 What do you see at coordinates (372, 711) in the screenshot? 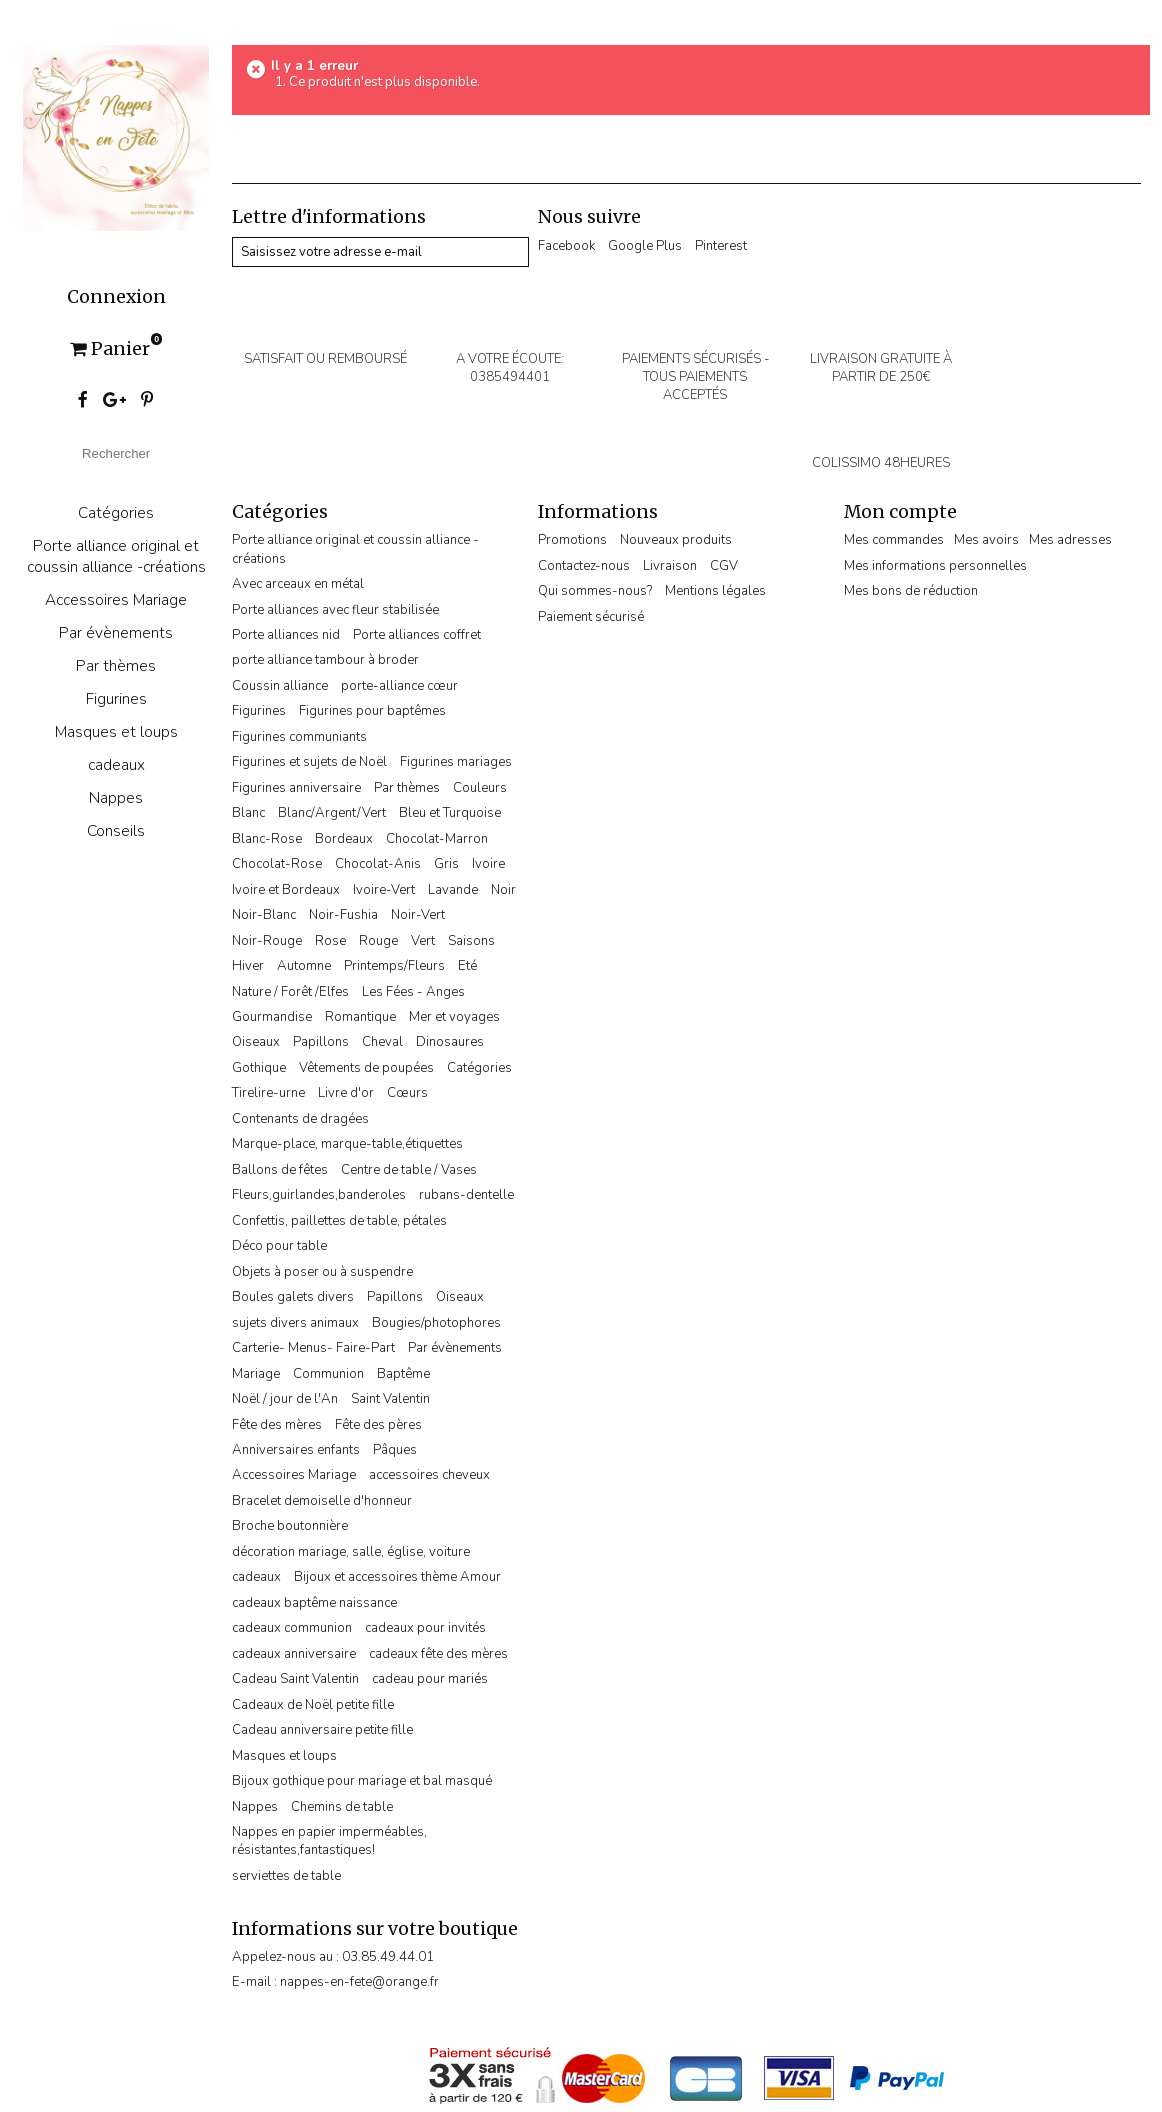
I see `Figurines pour baptêmes` at bounding box center [372, 711].